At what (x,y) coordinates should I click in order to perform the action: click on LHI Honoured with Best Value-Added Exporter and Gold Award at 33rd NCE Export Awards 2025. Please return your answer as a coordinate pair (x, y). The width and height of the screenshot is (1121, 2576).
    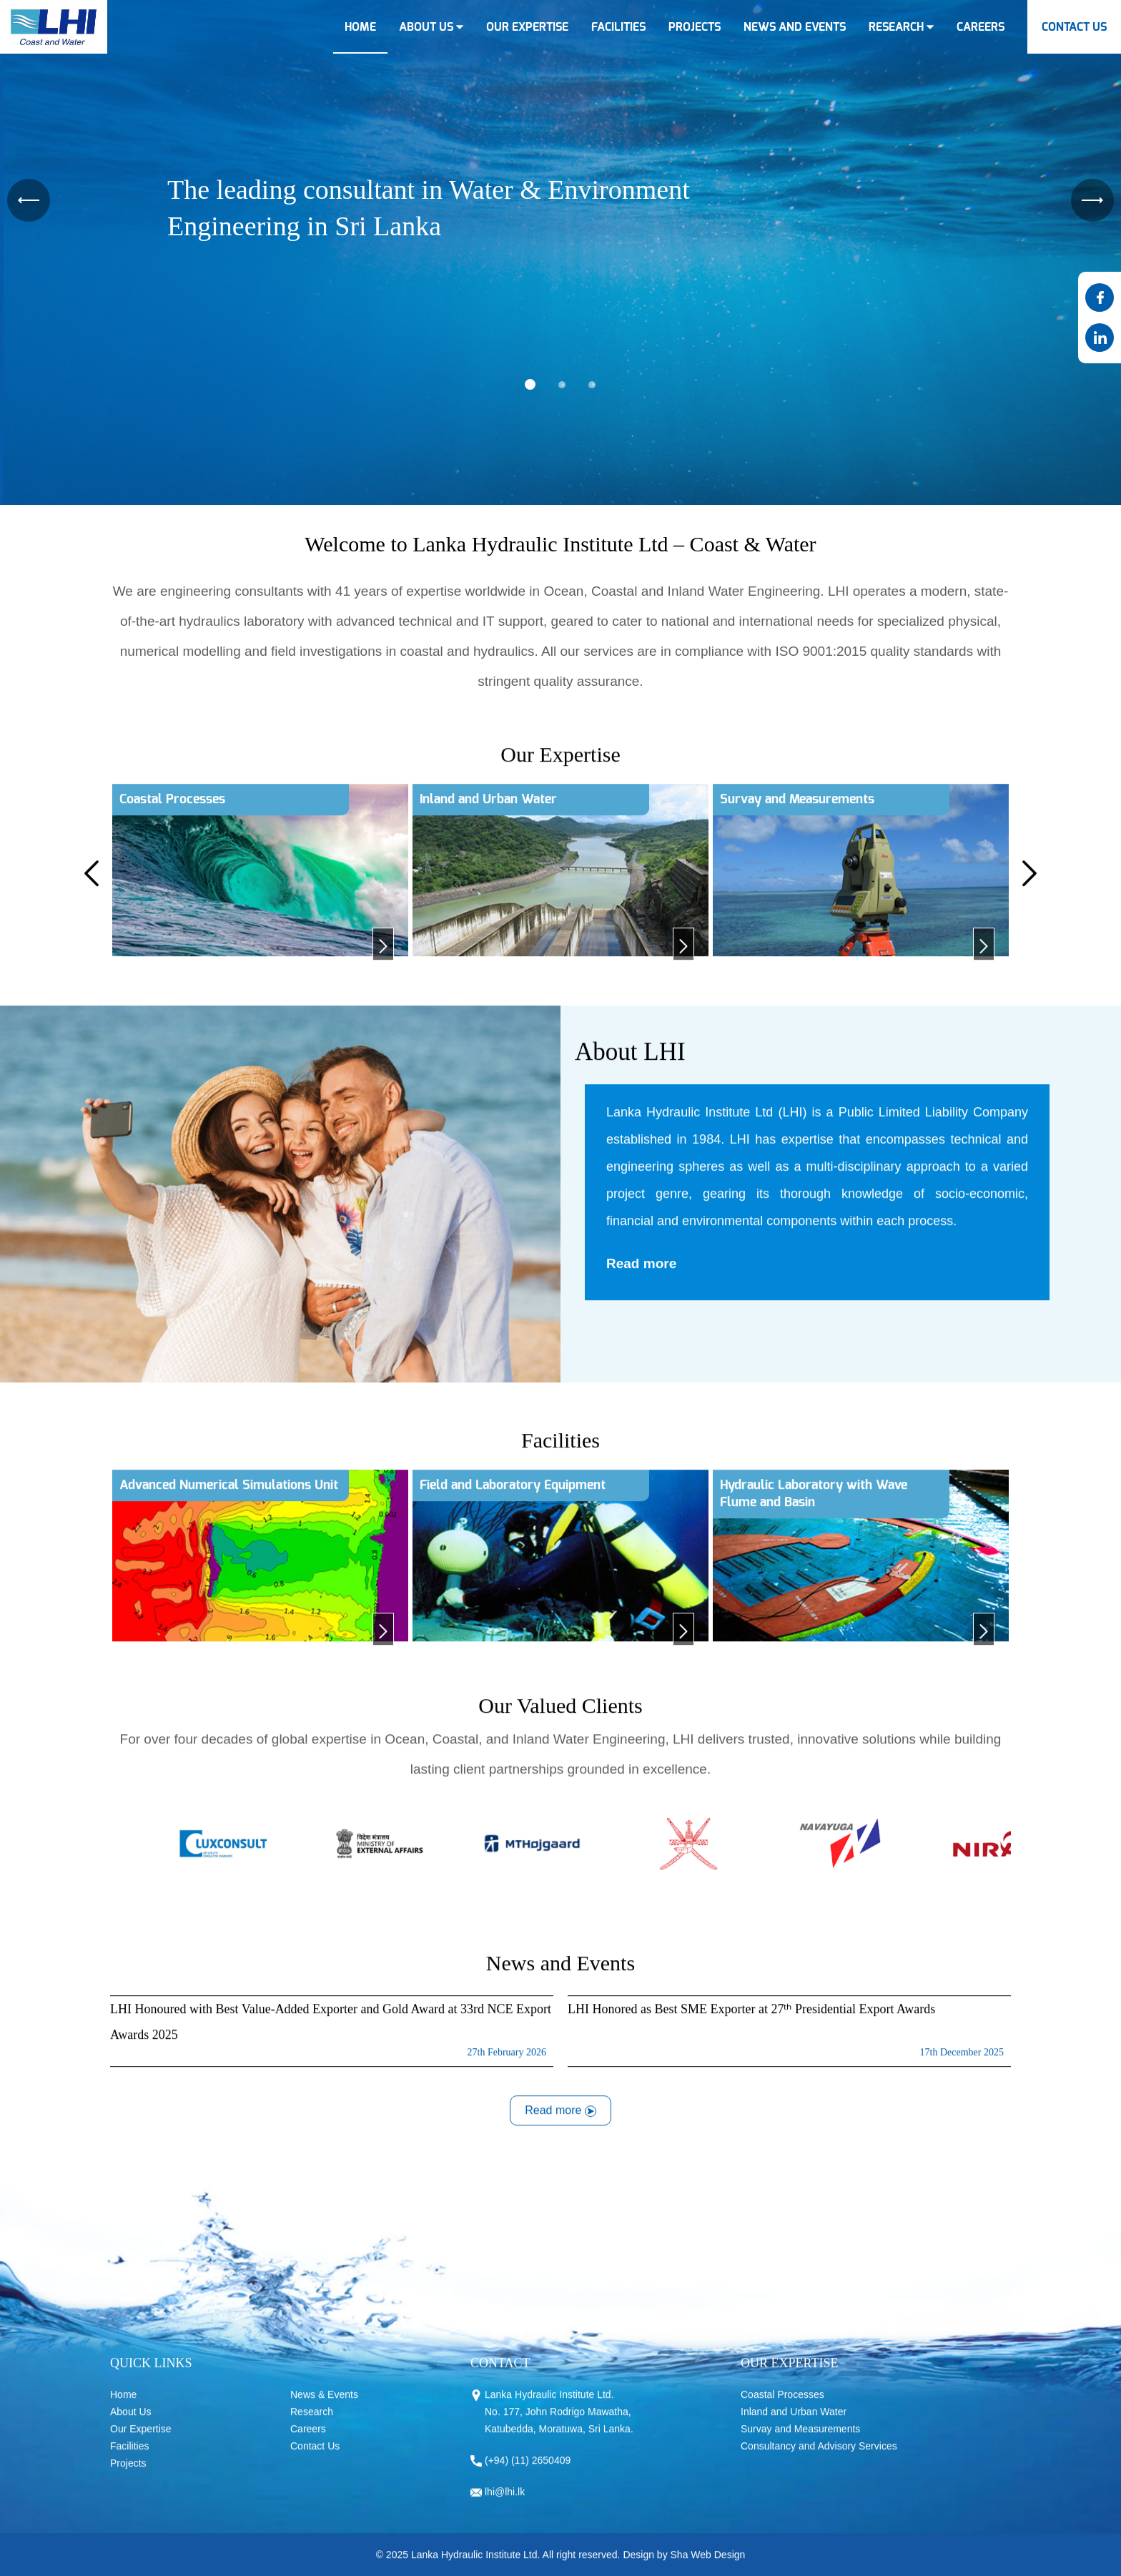
    Looking at the image, I should click on (331, 2047).